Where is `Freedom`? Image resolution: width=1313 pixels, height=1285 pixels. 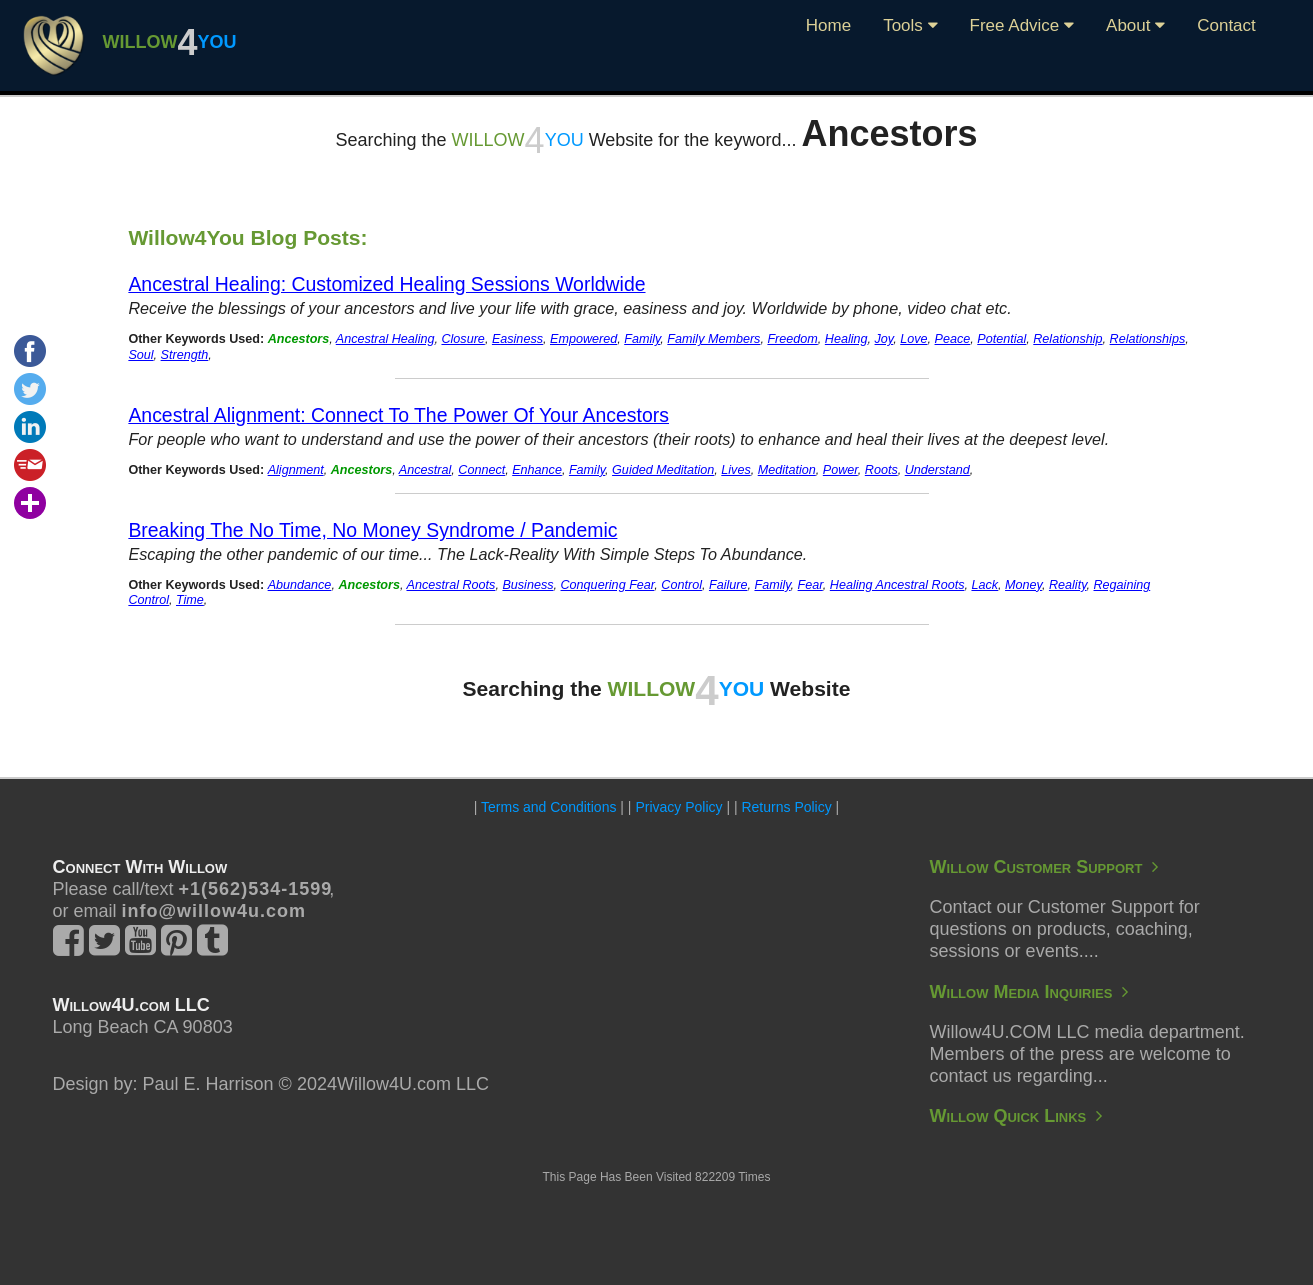
Freedom is located at coordinates (792, 339).